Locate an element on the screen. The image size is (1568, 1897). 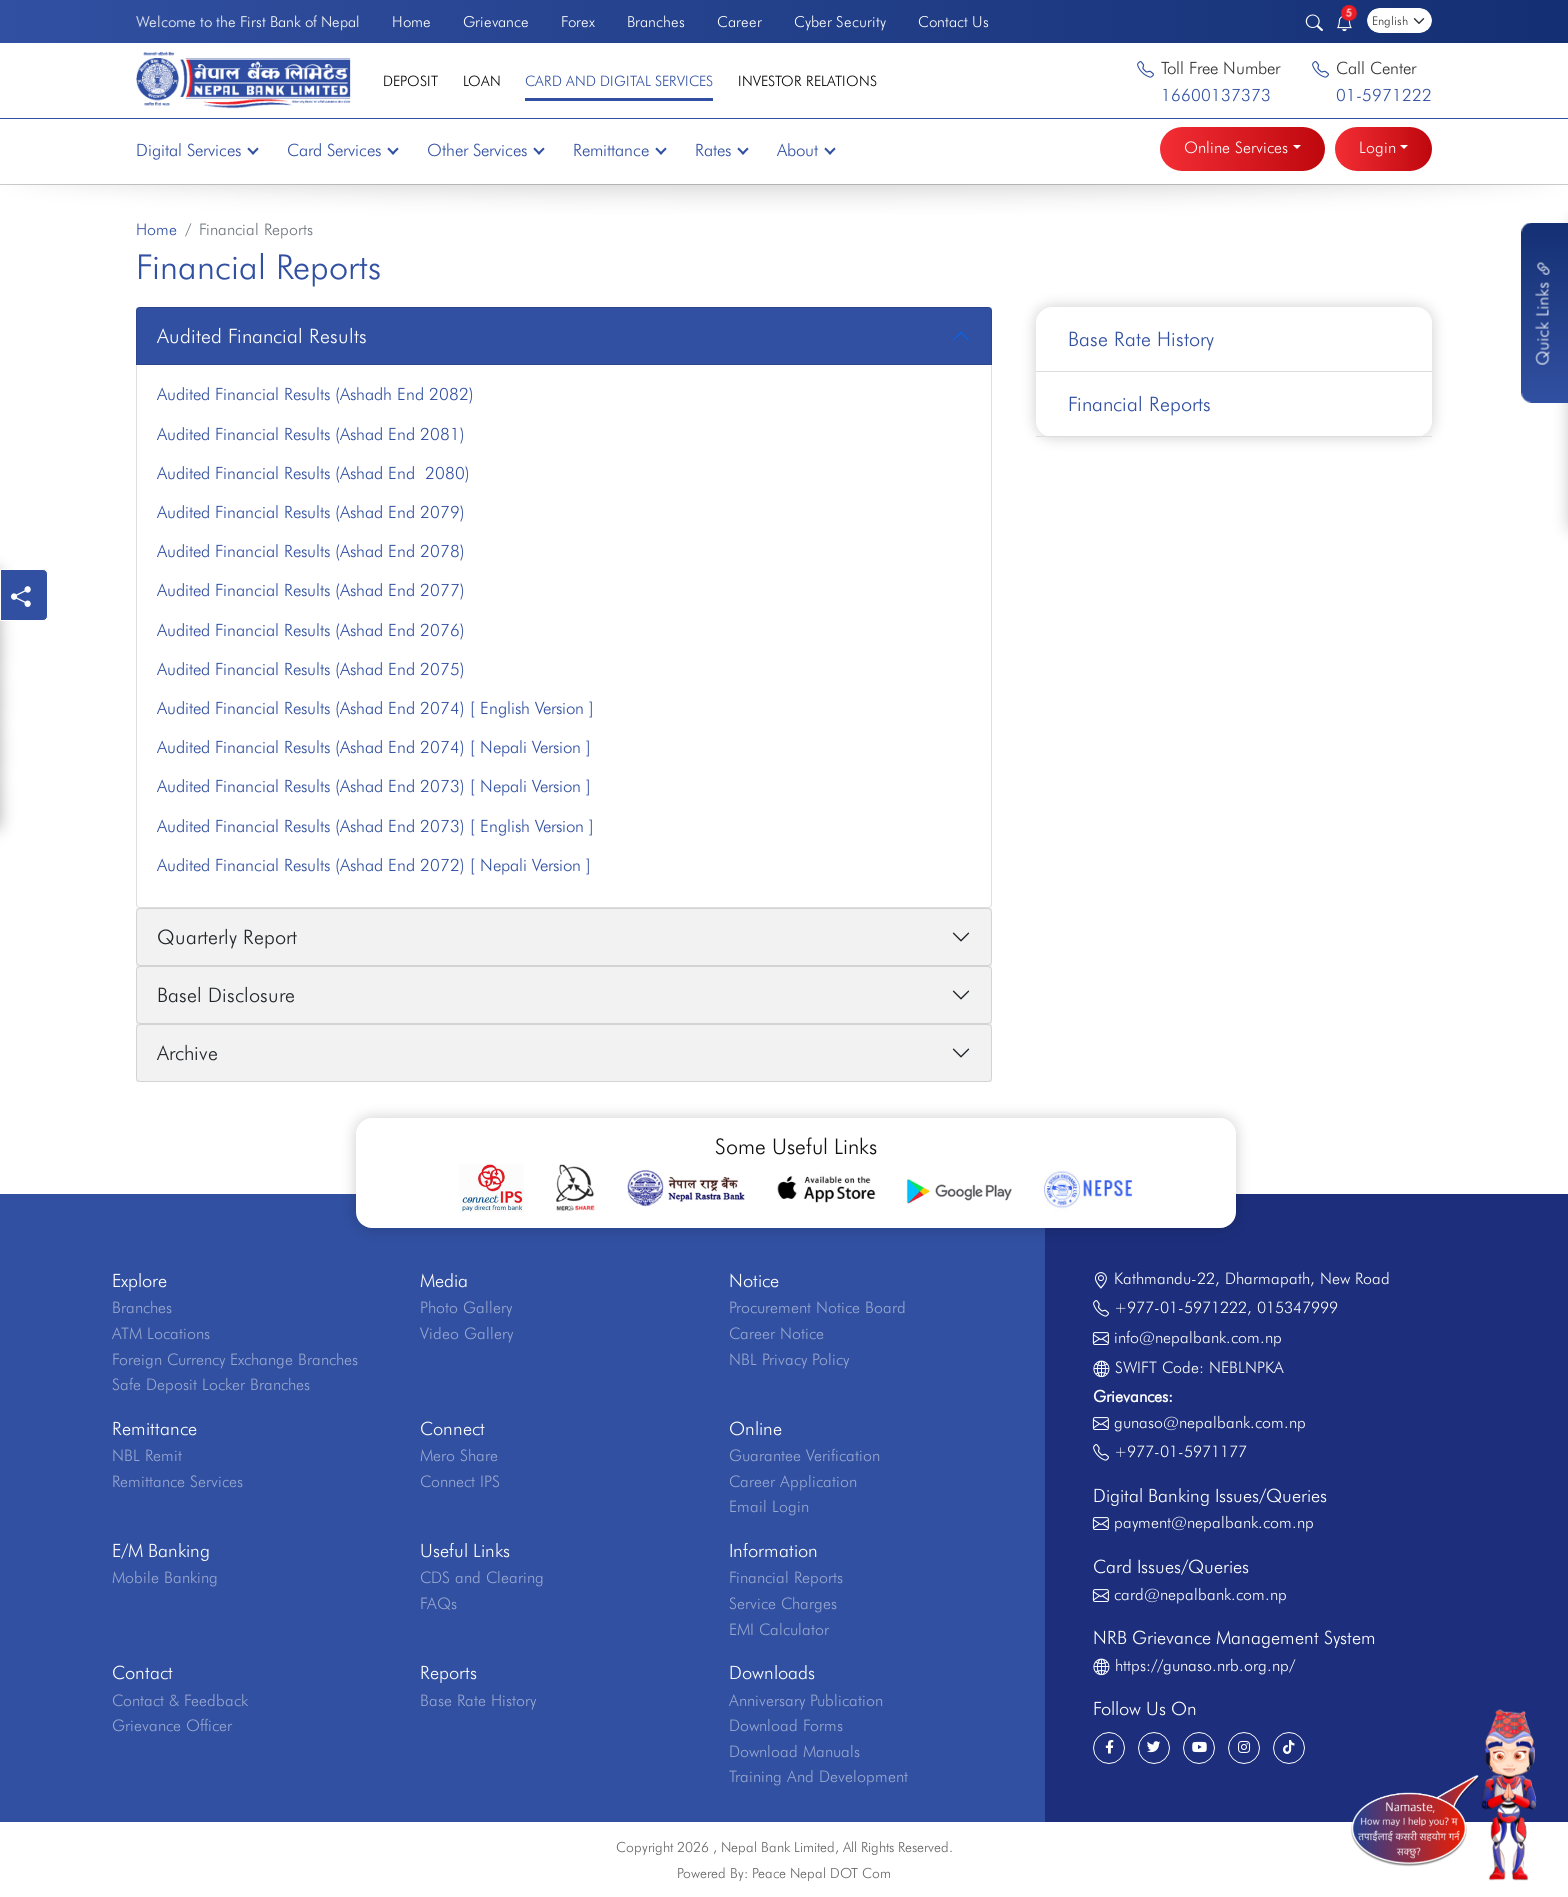
Download Manuals is located at coordinates (794, 1751).